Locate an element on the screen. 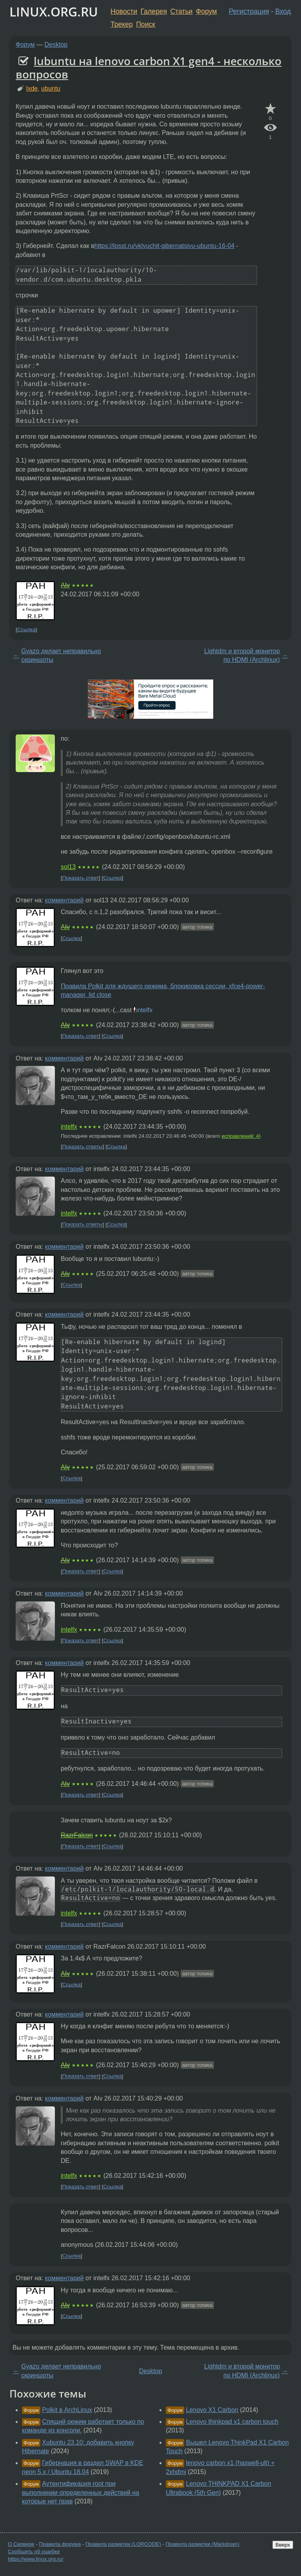  Polkit в ArchLinux is located at coordinates (67, 2410).